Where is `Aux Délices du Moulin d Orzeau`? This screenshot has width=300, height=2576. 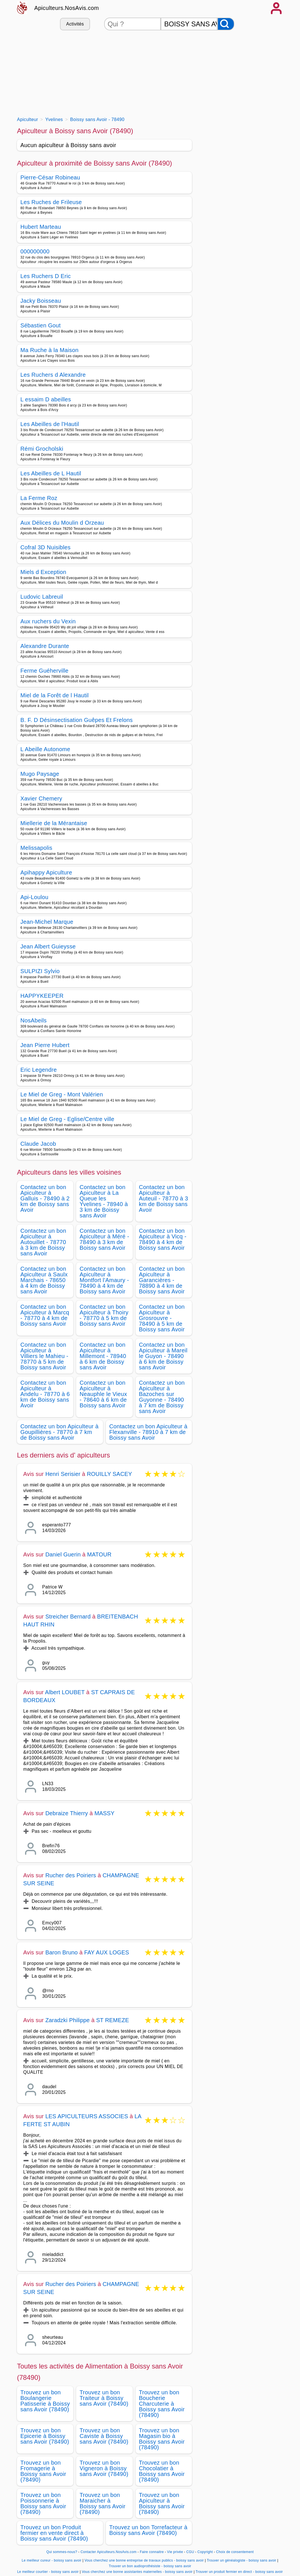 Aux Délices du Moulin d Orzeau is located at coordinates (62, 522).